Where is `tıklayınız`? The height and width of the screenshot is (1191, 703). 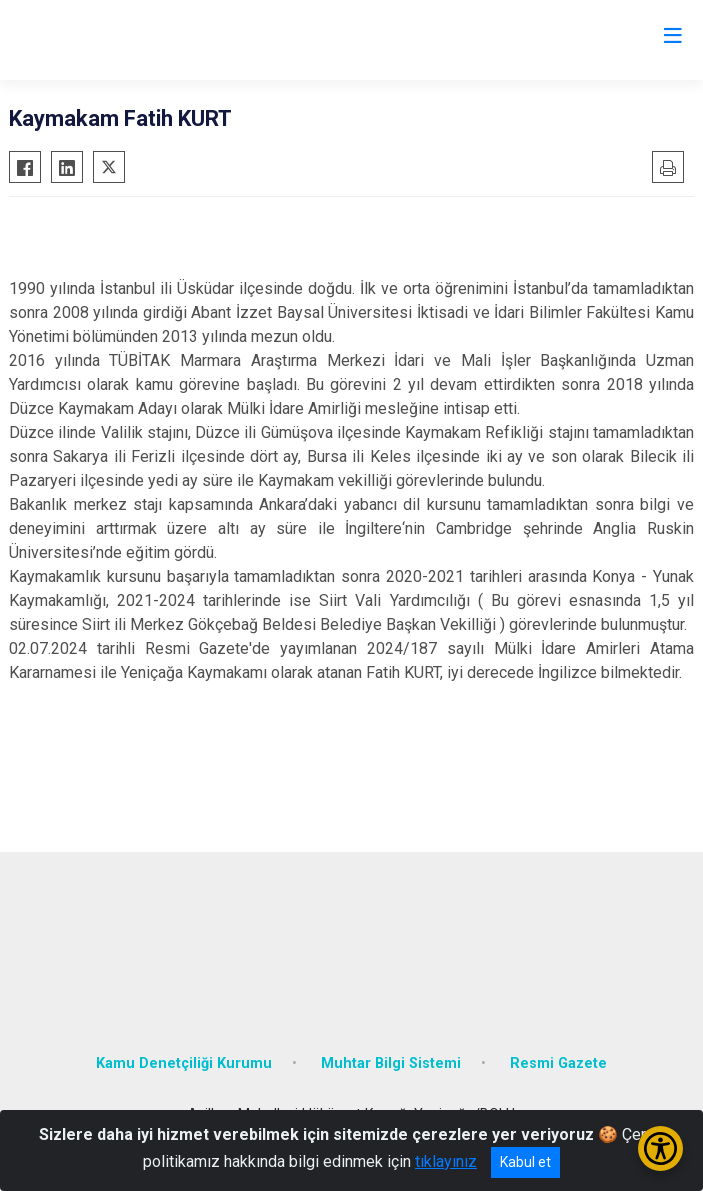 tıklayınız is located at coordinates (446, 1161).